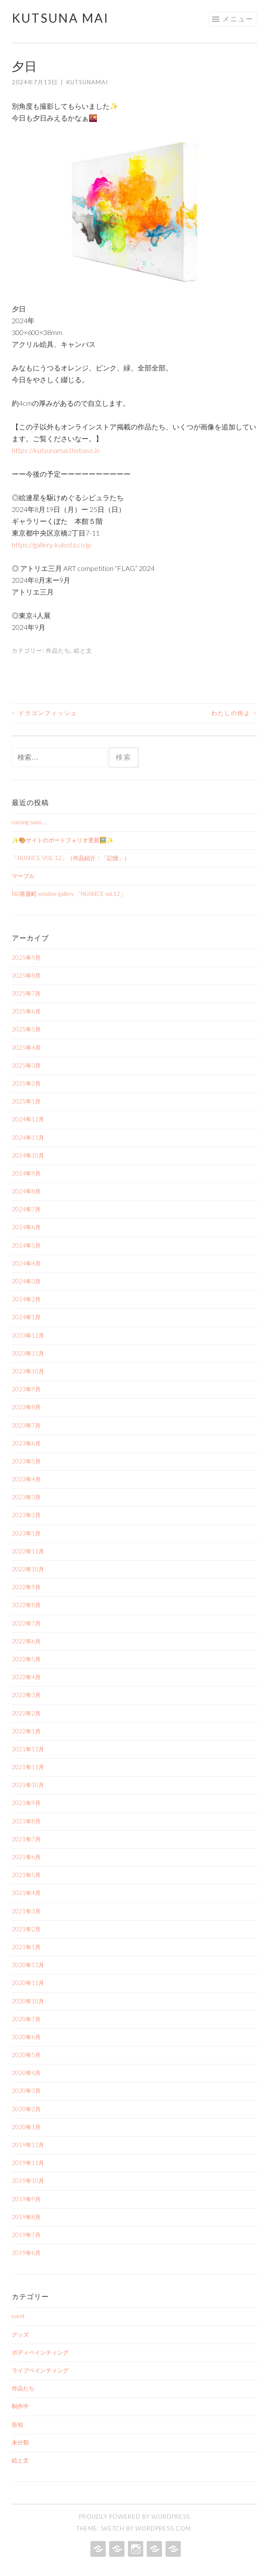  I want to click on 2020年4月, so click(26, 2072).